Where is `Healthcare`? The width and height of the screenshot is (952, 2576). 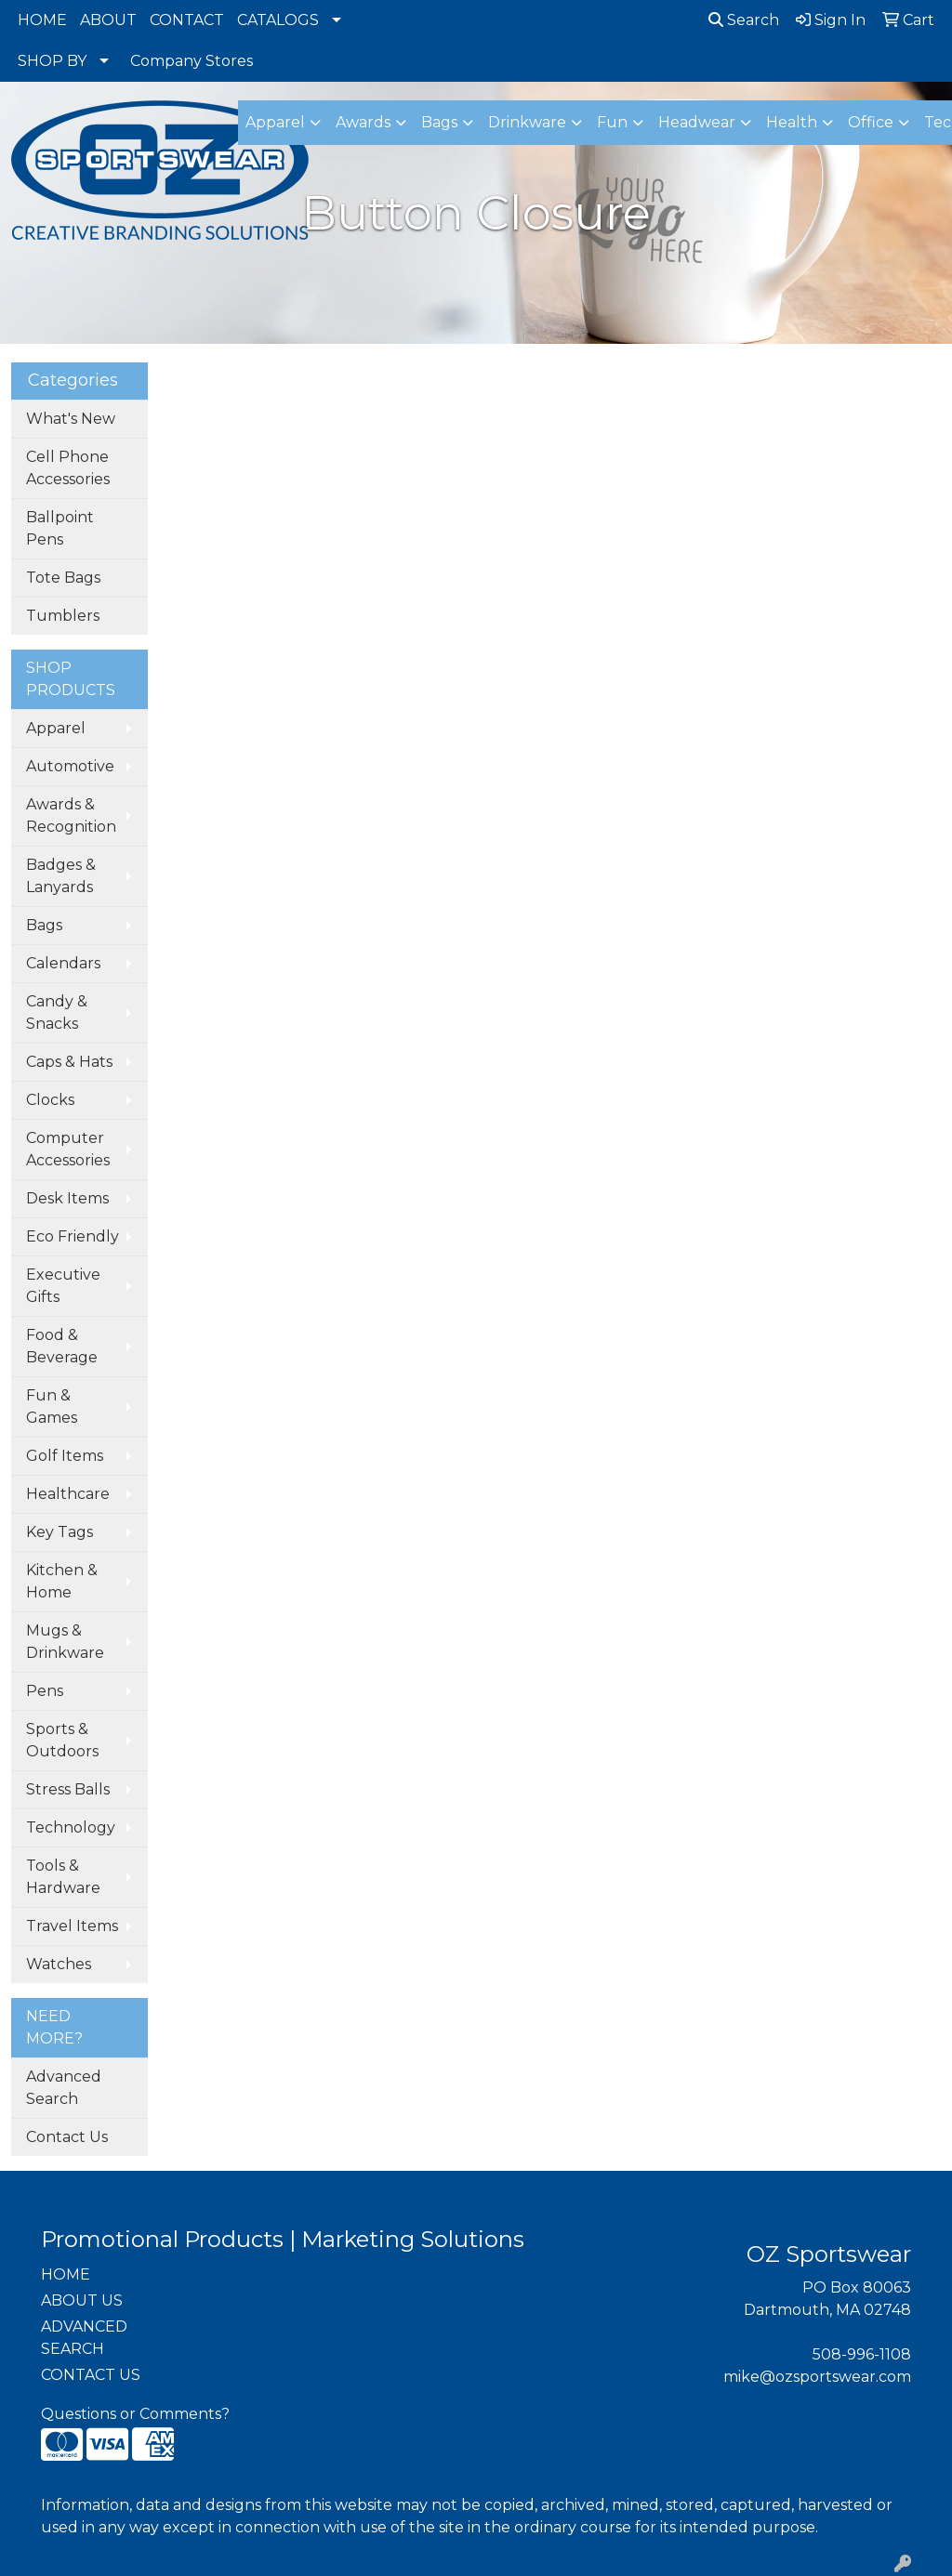
Healthcare is located at coordinates (68, 1494).